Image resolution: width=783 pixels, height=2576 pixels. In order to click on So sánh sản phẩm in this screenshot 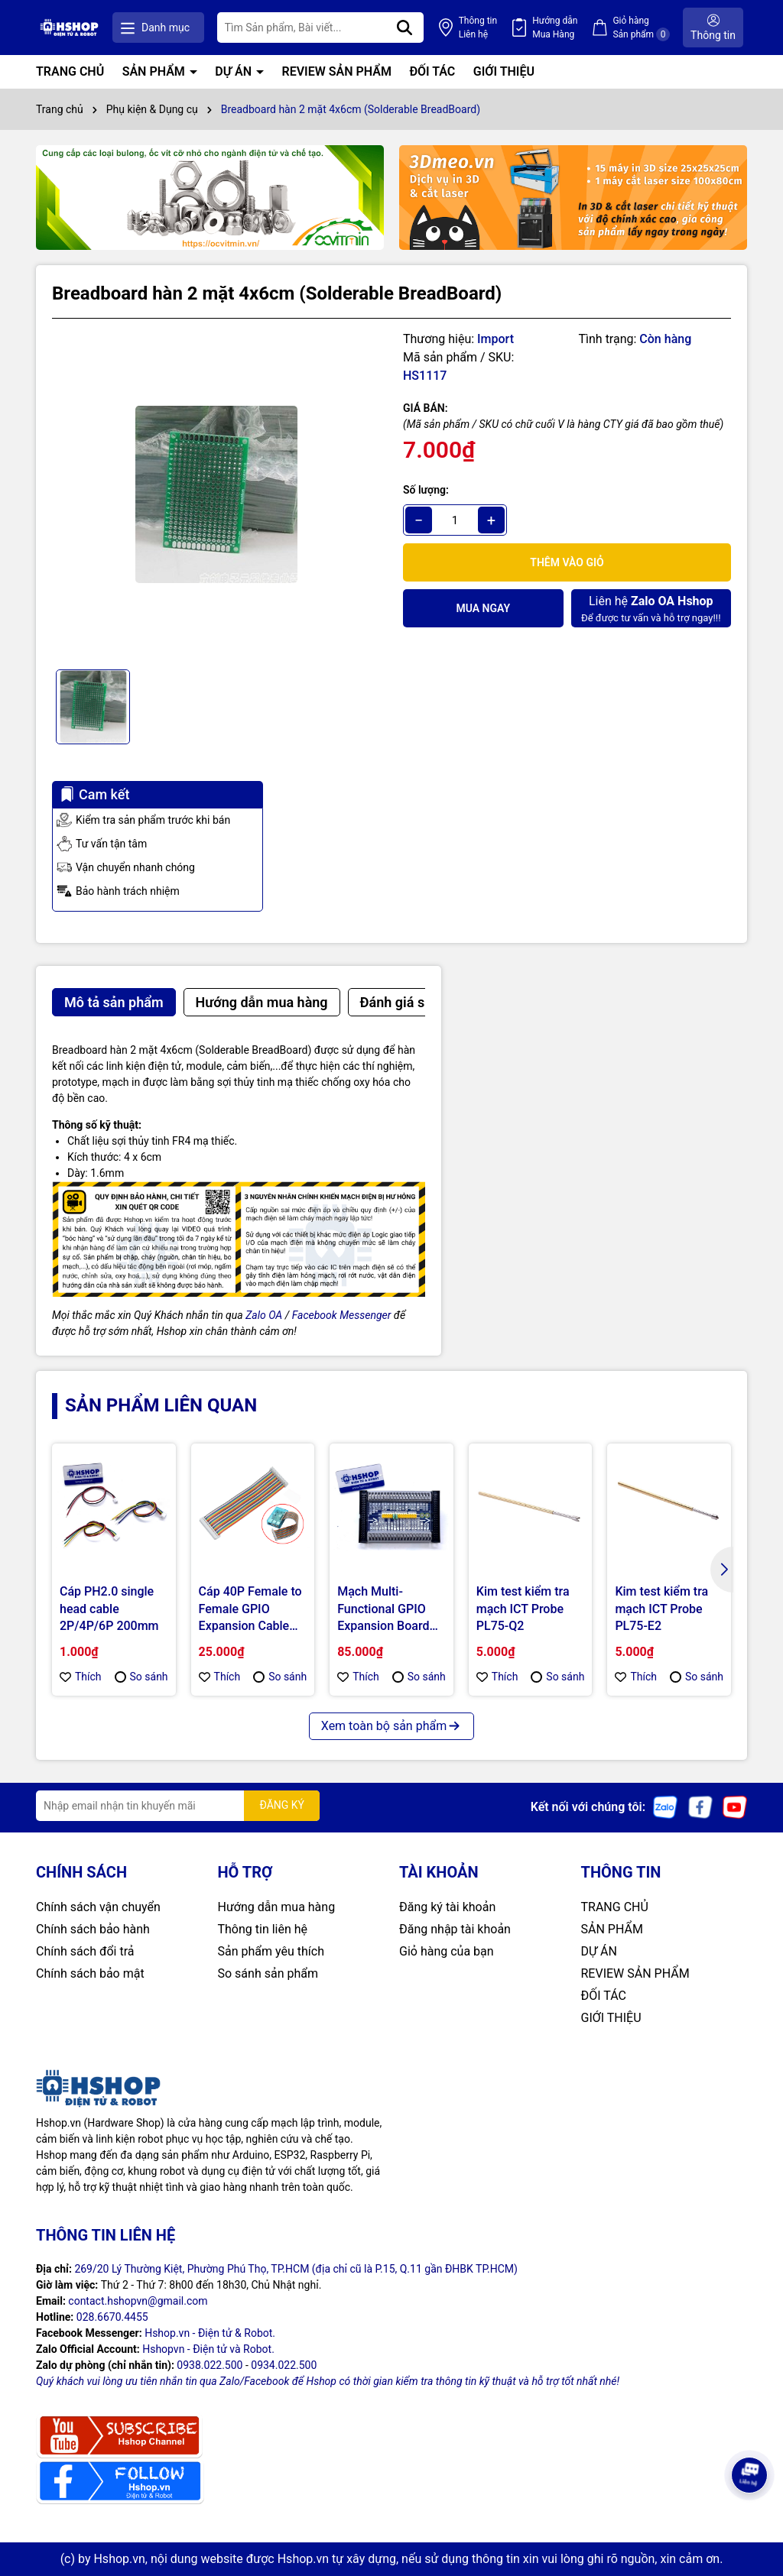, I will do `click(268, 1973)`.